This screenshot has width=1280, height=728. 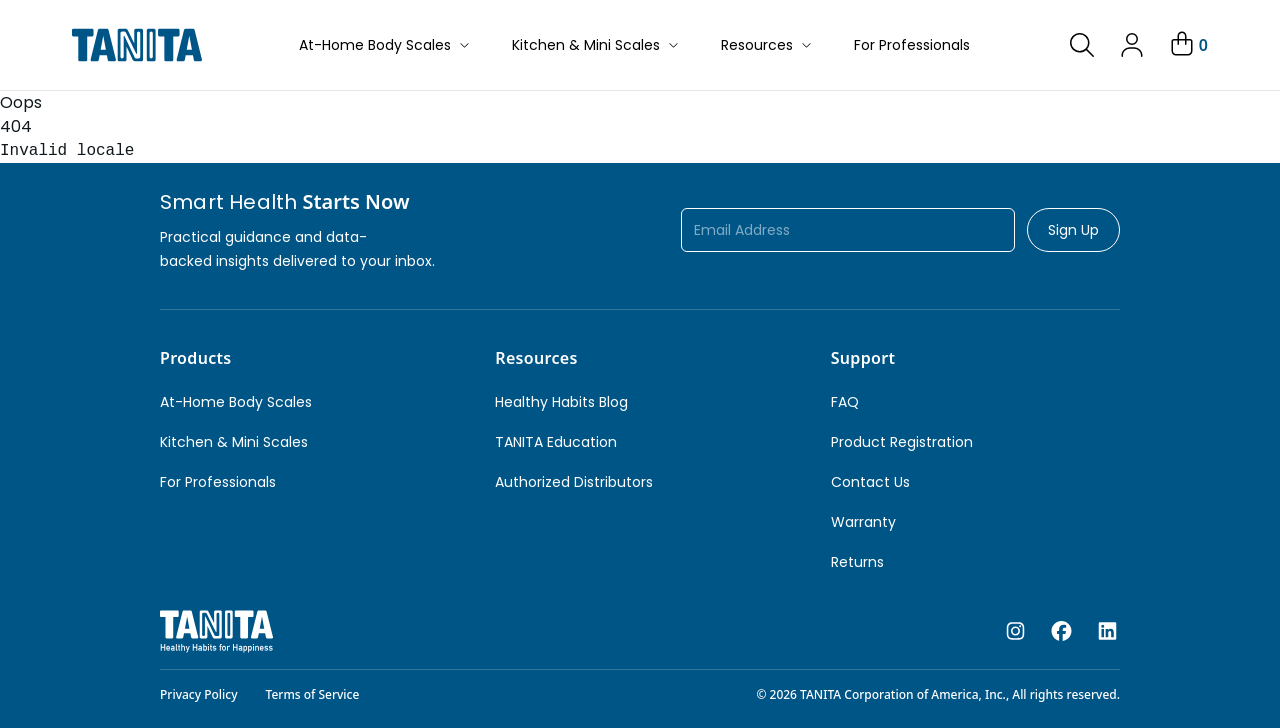 I want to click on Contact Us [link], so click(x=870, y=482).